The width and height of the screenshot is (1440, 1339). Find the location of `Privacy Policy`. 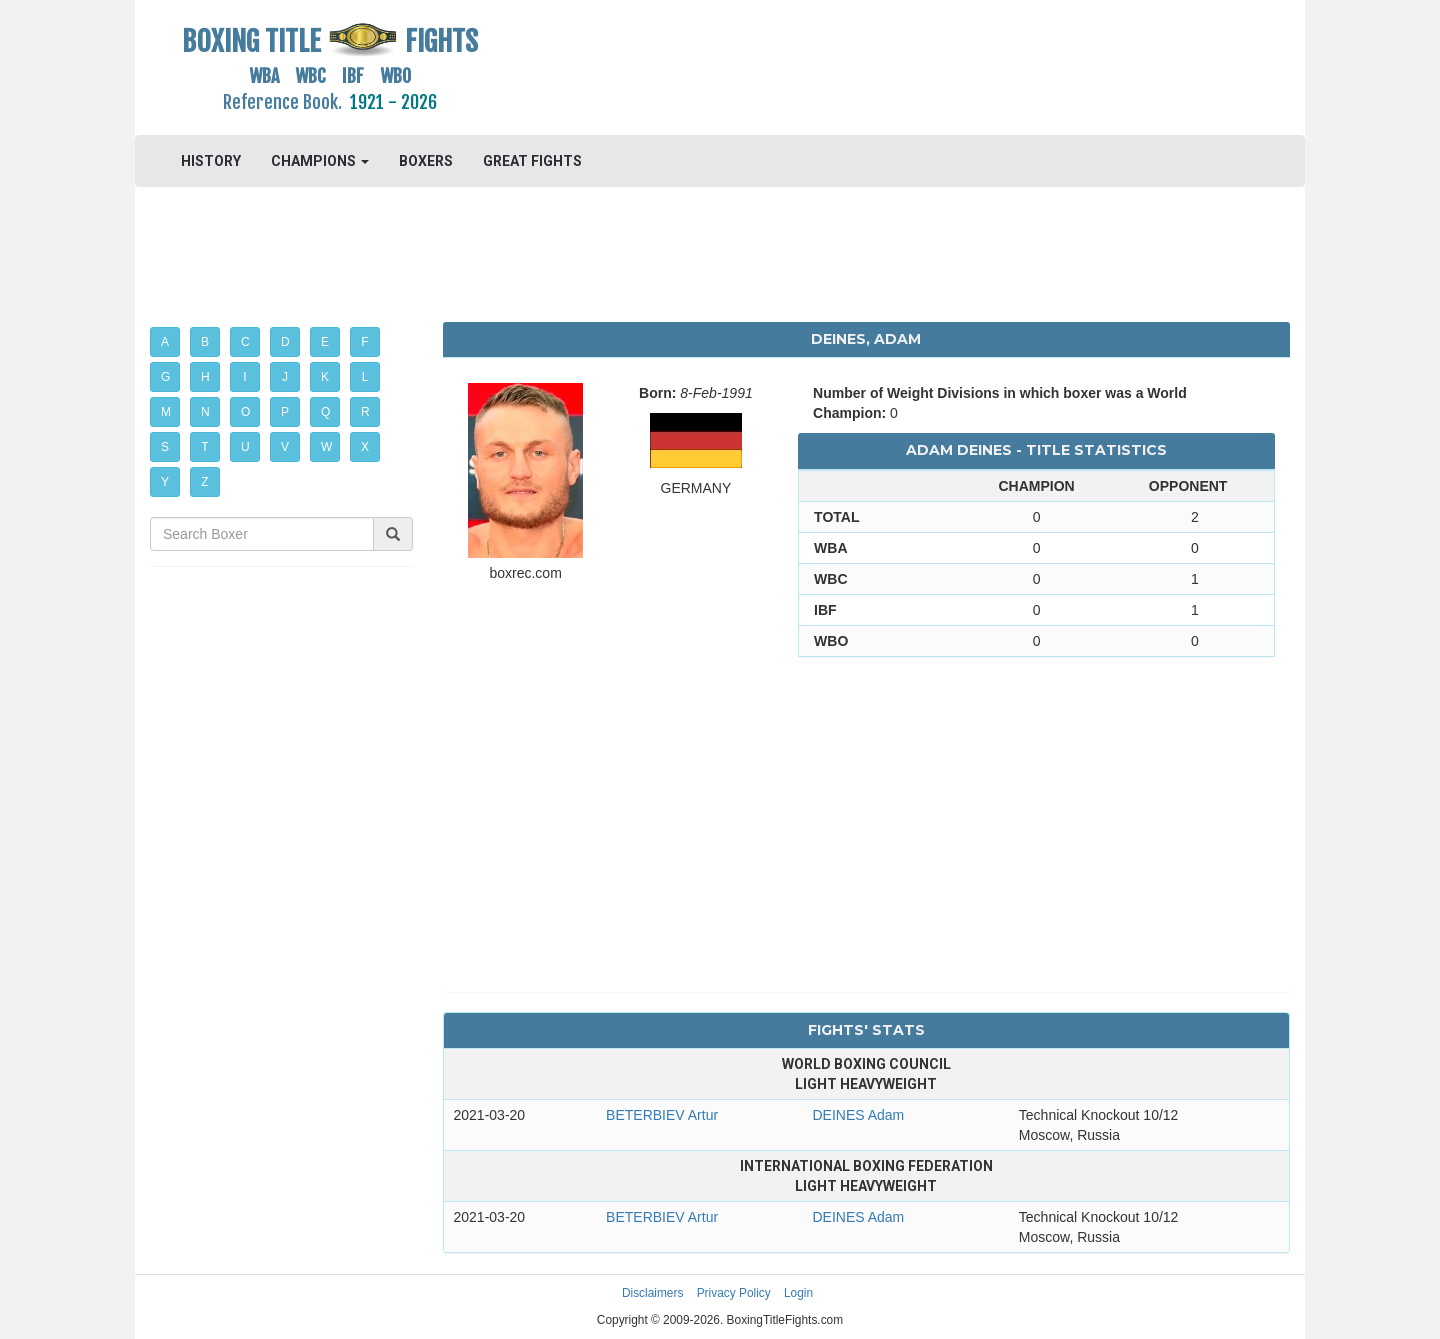

Privacy Policy is located at coordinates (734, 1293).